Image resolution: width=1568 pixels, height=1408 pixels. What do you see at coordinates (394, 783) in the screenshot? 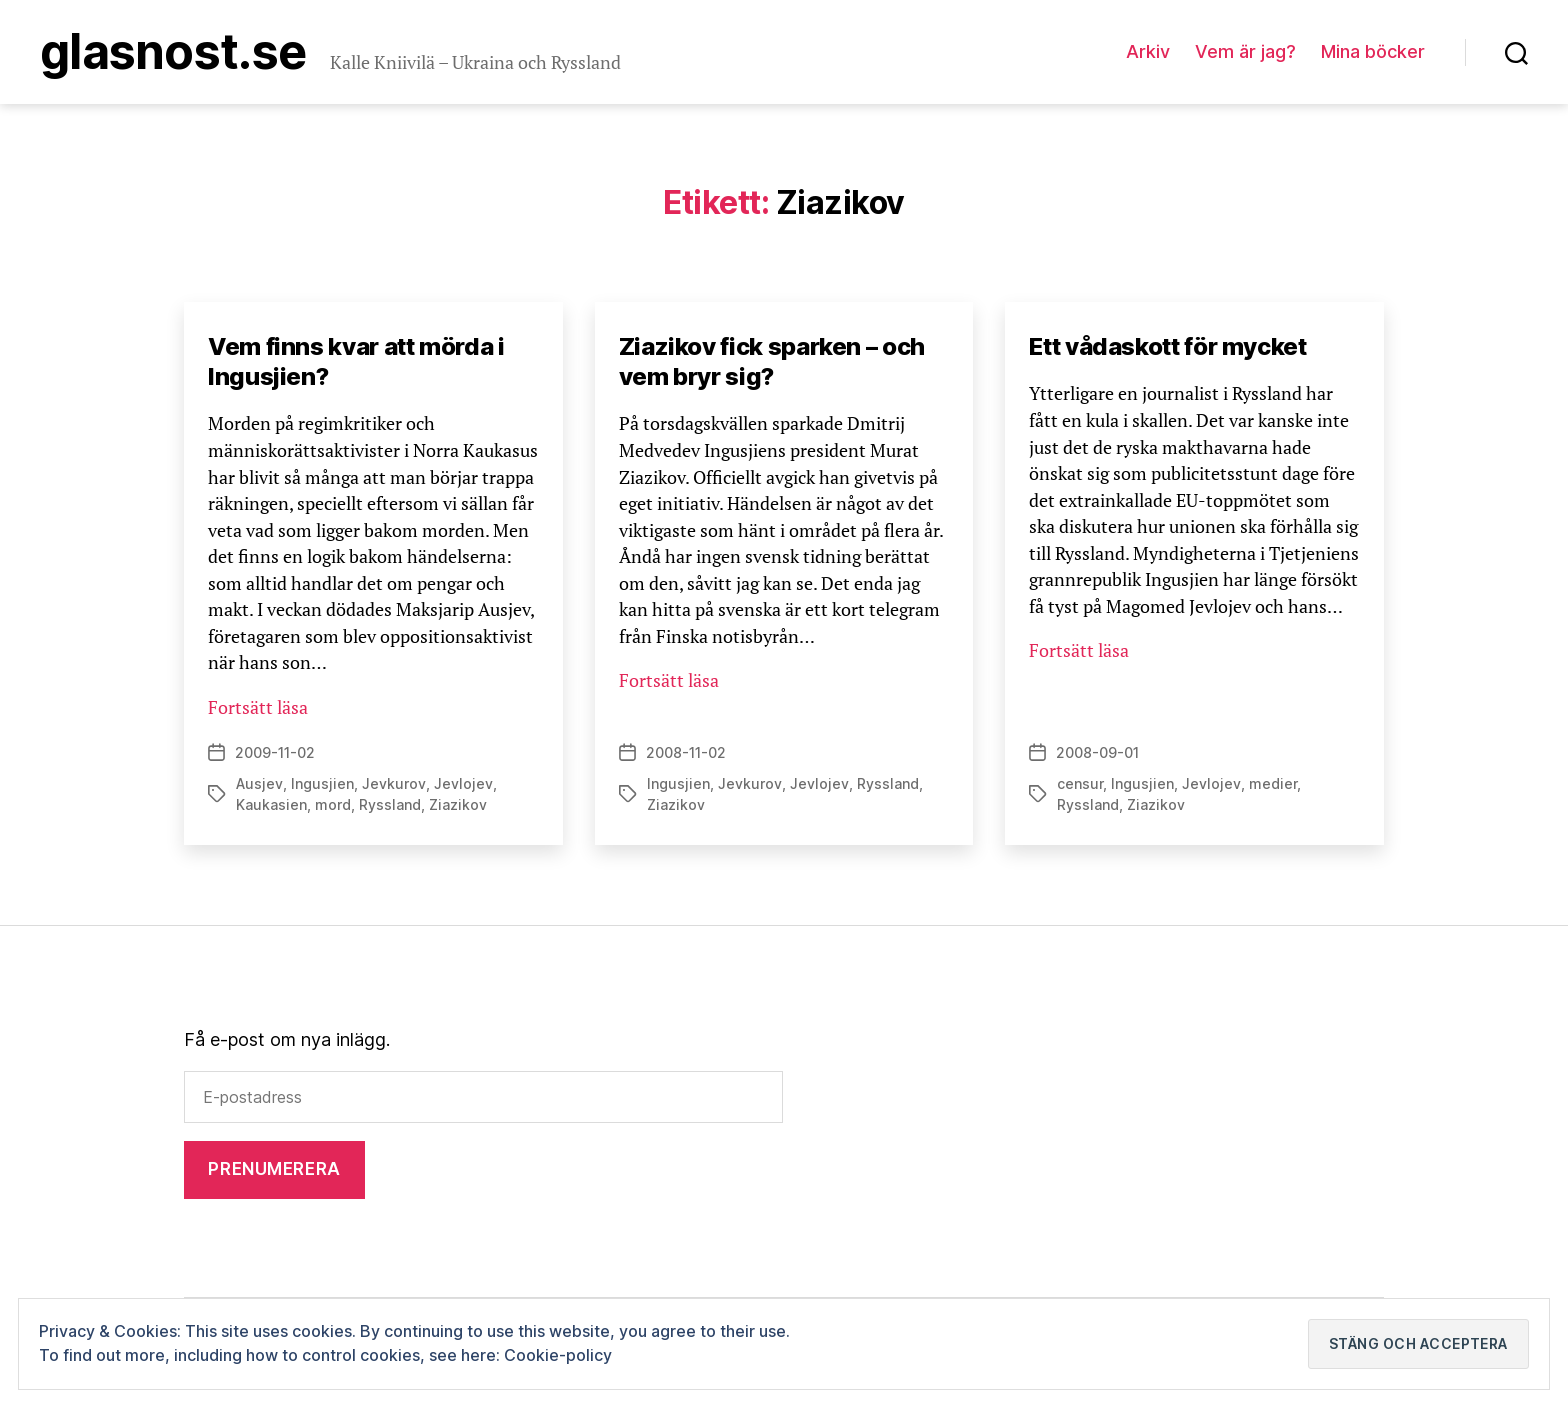
I see `Jevkurov` at bounding box center [394, 783].